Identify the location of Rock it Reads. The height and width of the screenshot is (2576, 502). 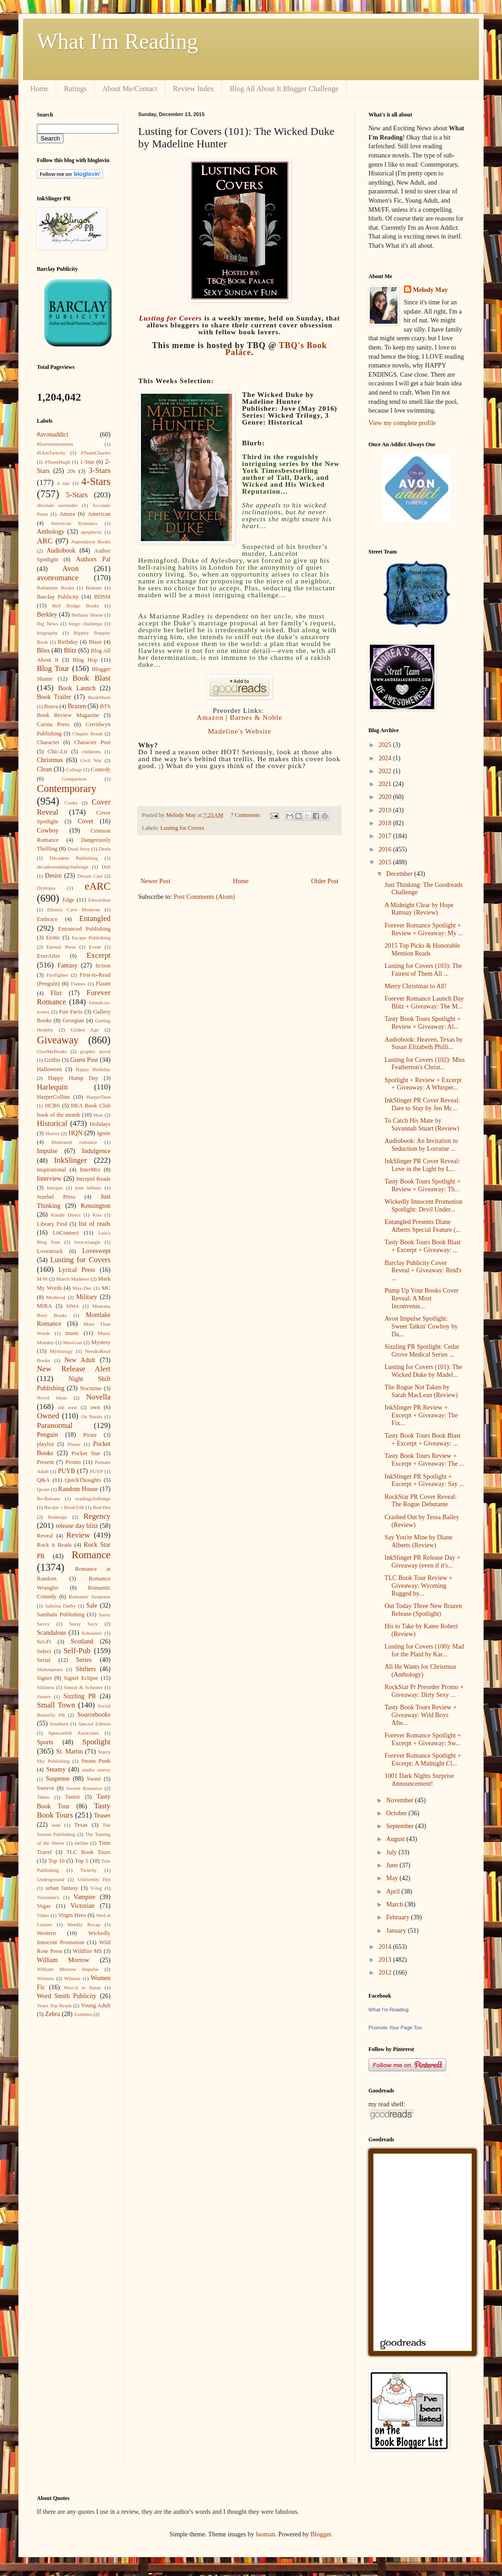
(54, 1545).